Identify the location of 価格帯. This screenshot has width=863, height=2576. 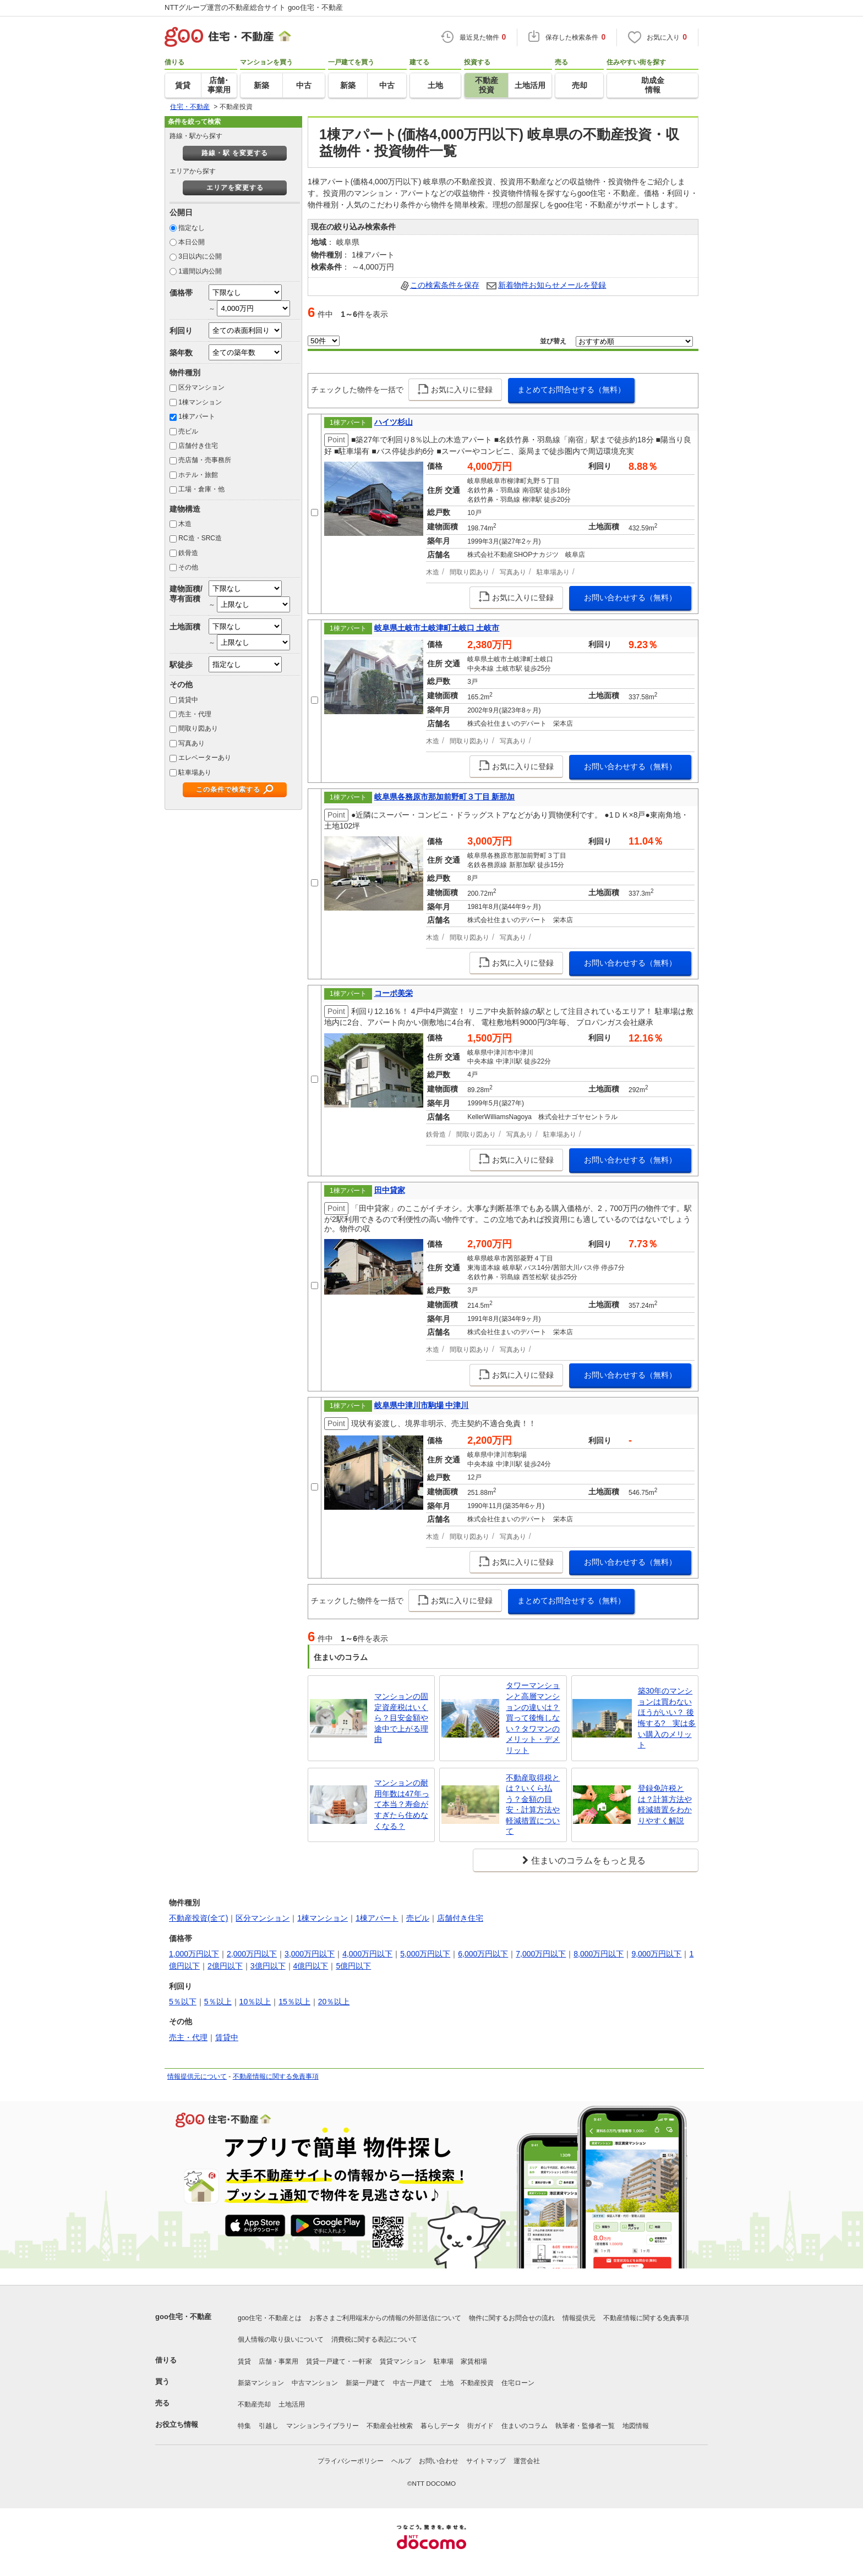
(181, 292).